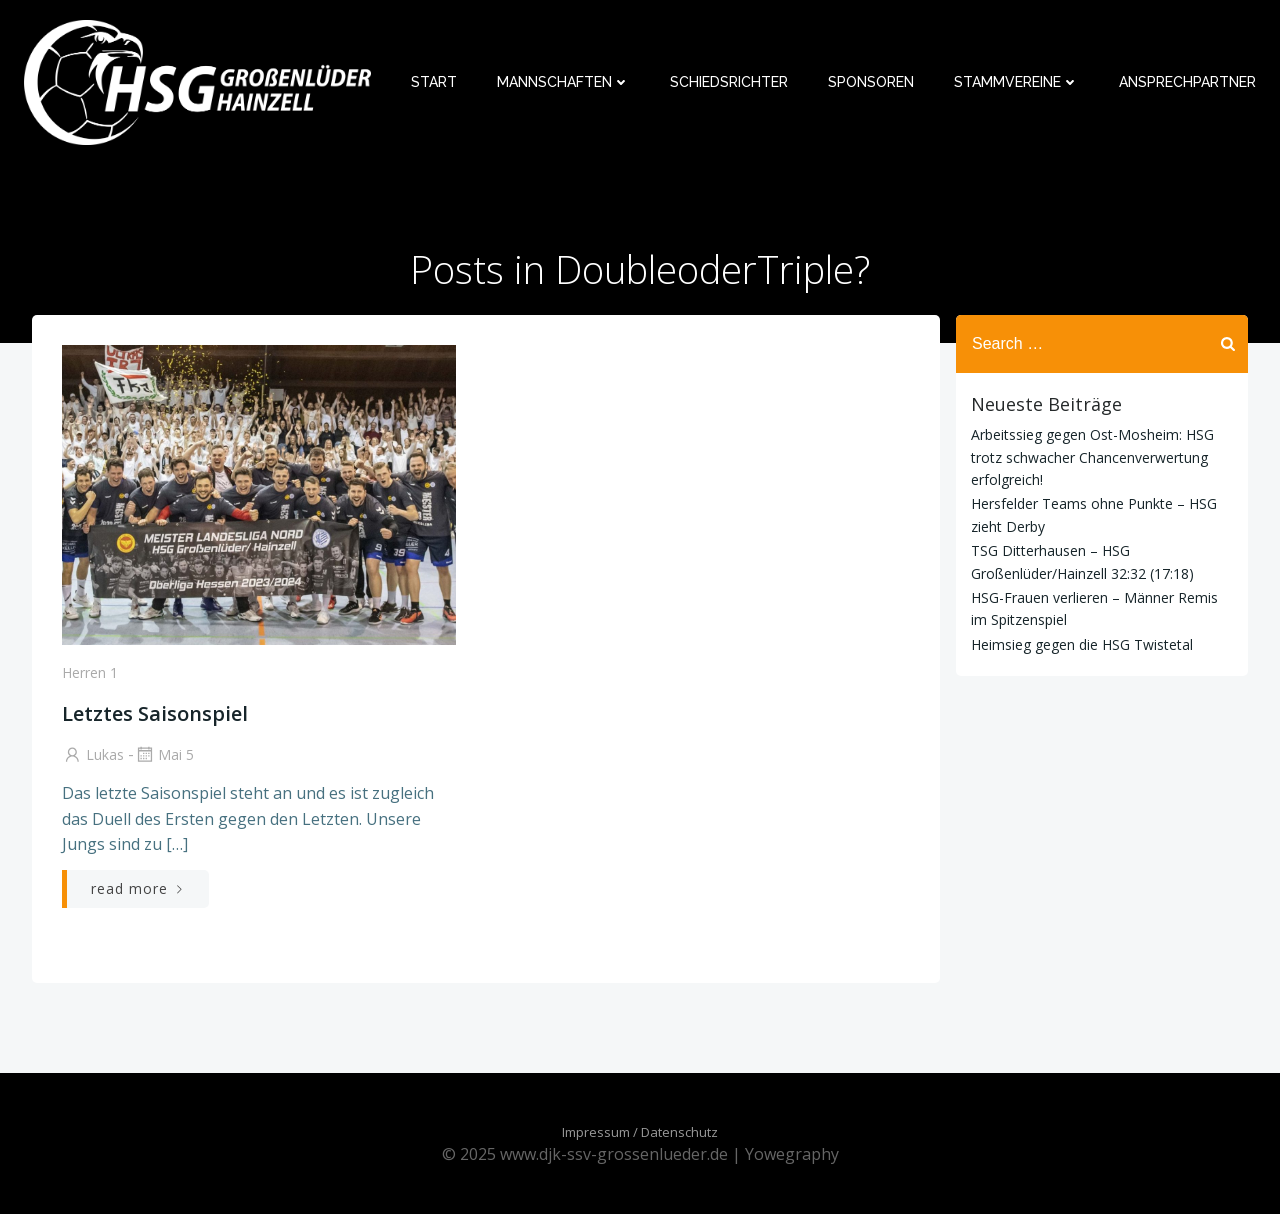  Describe the element at coordinates (434, 82) in the screenshot. I see `Start` at that location.